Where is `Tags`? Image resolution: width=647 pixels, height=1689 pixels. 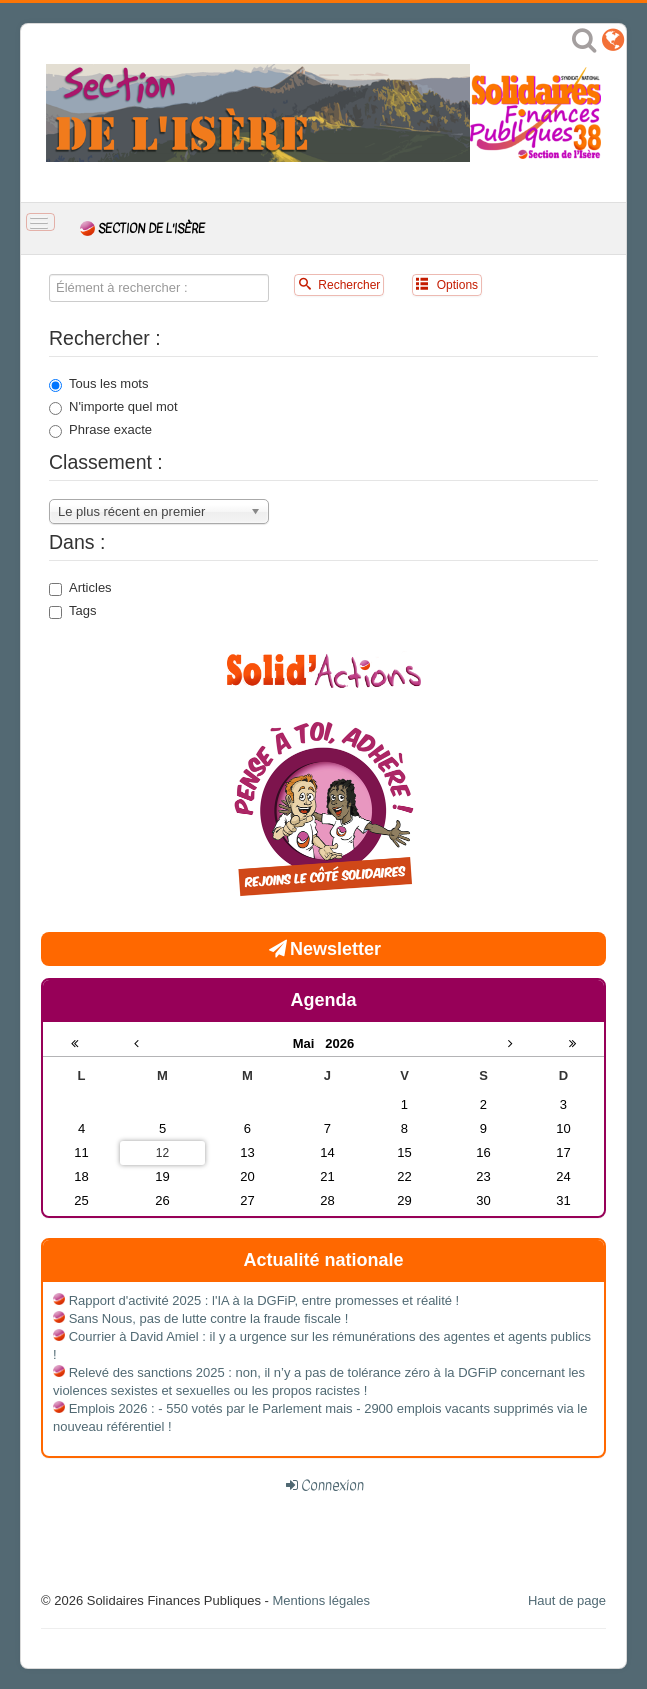 Tags is located at coordinates (72, 611).